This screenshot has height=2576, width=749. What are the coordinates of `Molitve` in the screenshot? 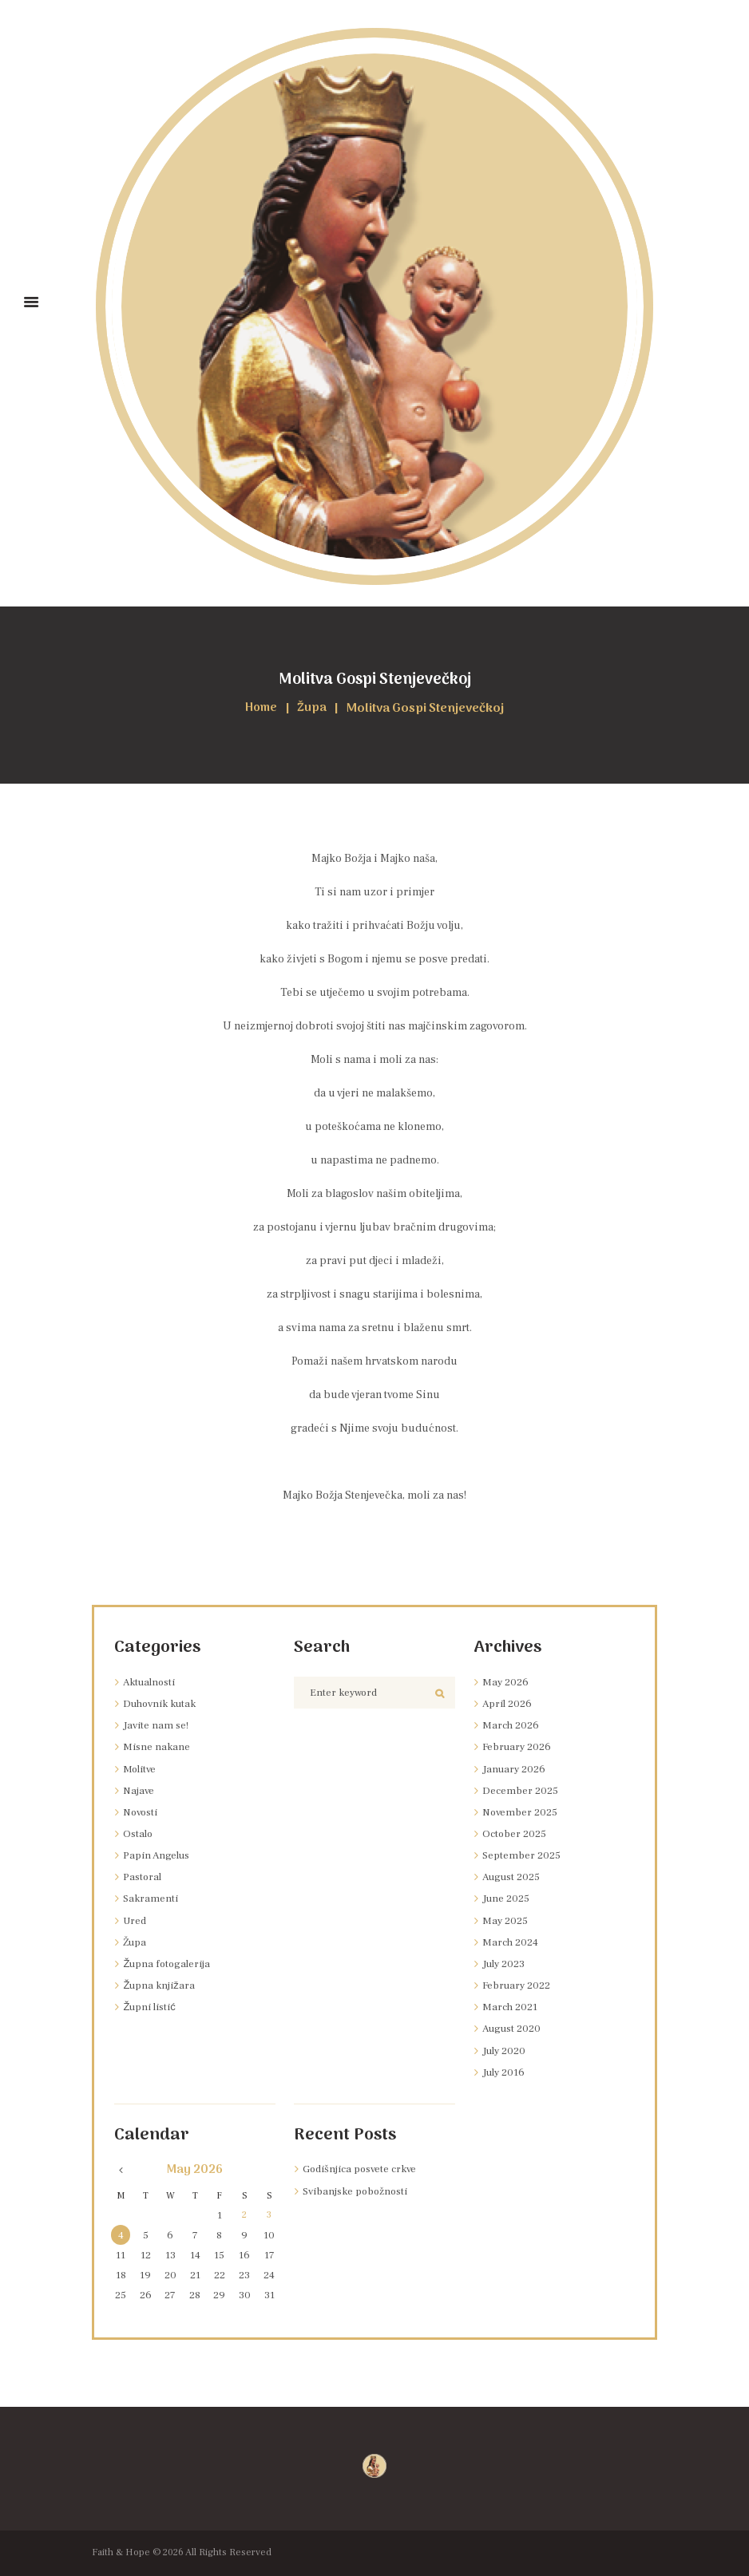 It's located at (141, 1769).